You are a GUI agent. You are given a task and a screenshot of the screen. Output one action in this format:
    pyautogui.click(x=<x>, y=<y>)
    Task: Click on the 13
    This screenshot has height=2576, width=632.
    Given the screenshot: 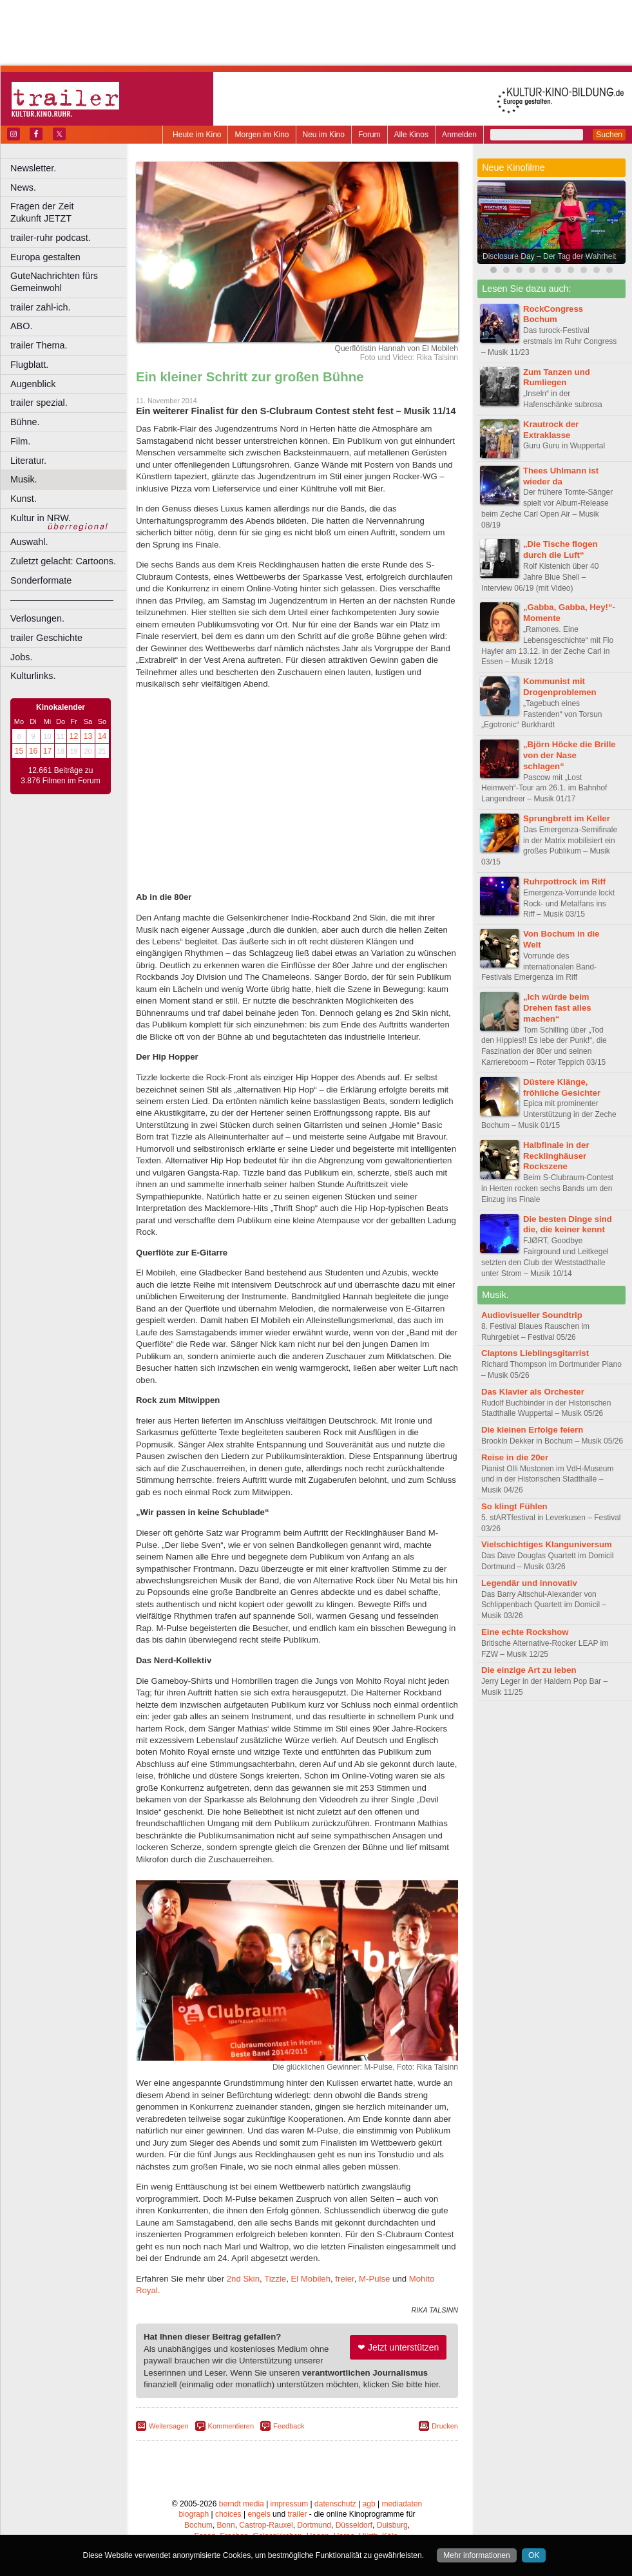 What is the action you would take?
    pyautogui.click(x=88, y=736)
    